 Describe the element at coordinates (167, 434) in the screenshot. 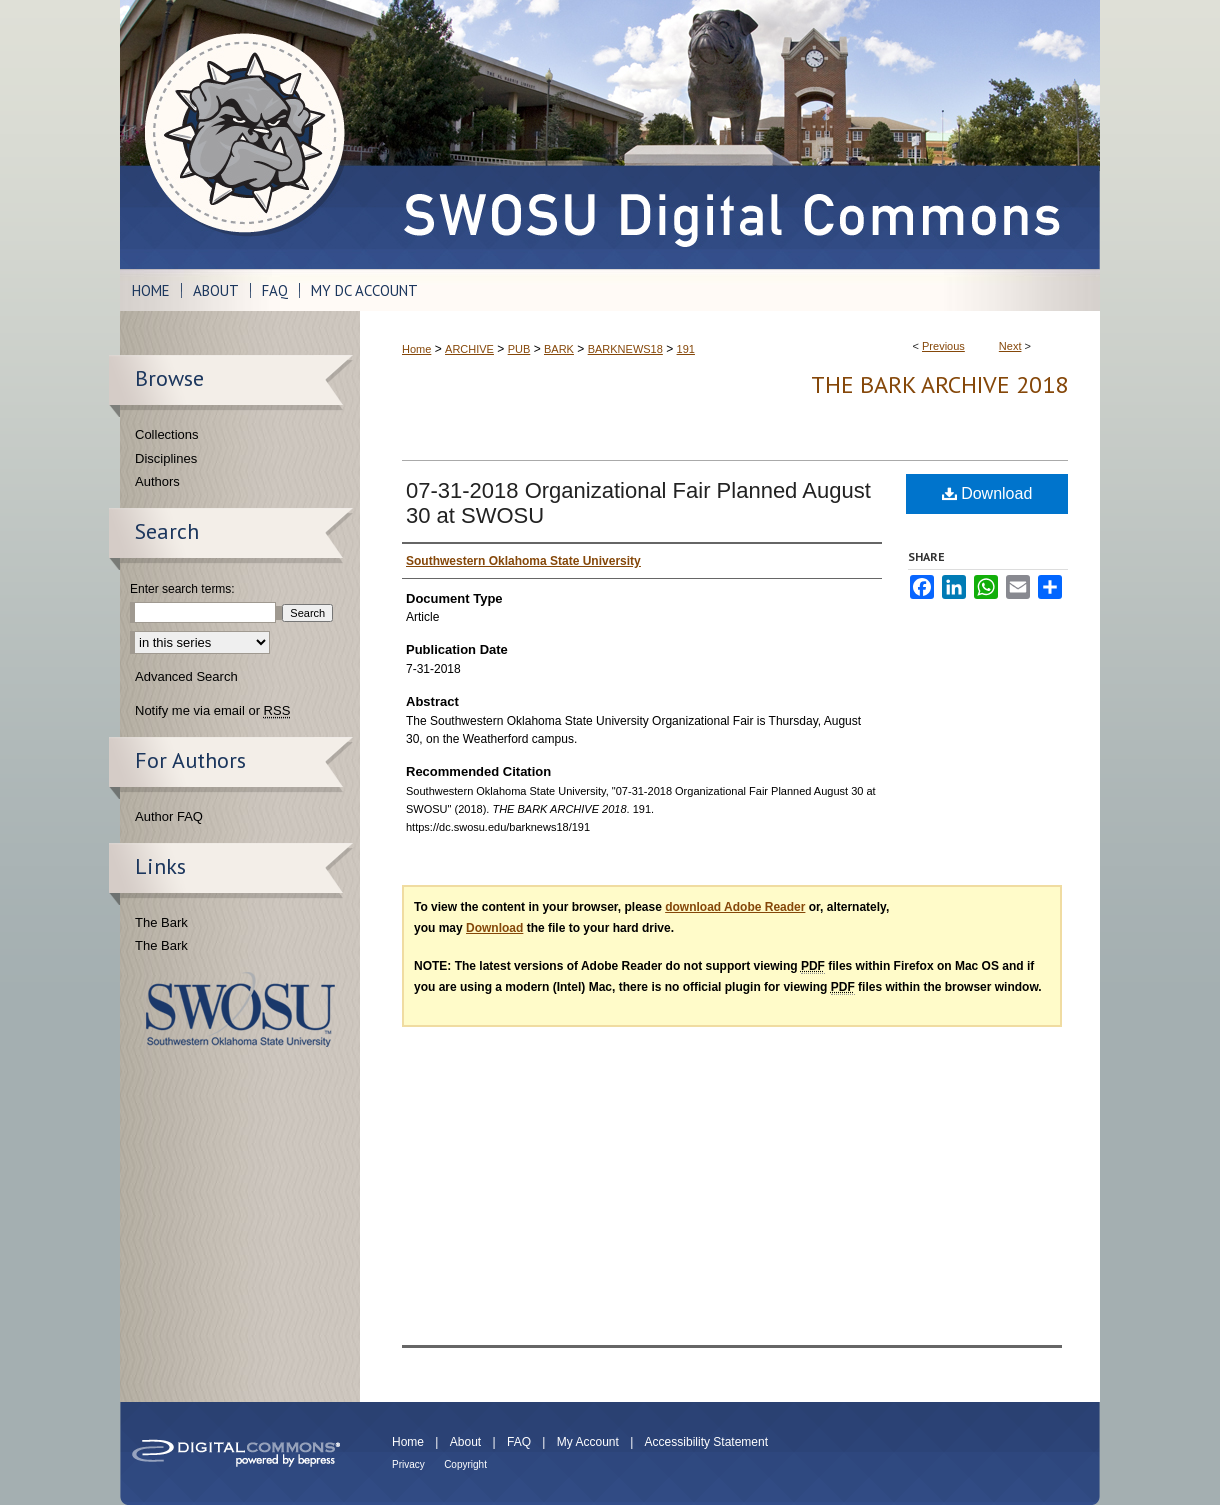

I see `Collections` at that location.